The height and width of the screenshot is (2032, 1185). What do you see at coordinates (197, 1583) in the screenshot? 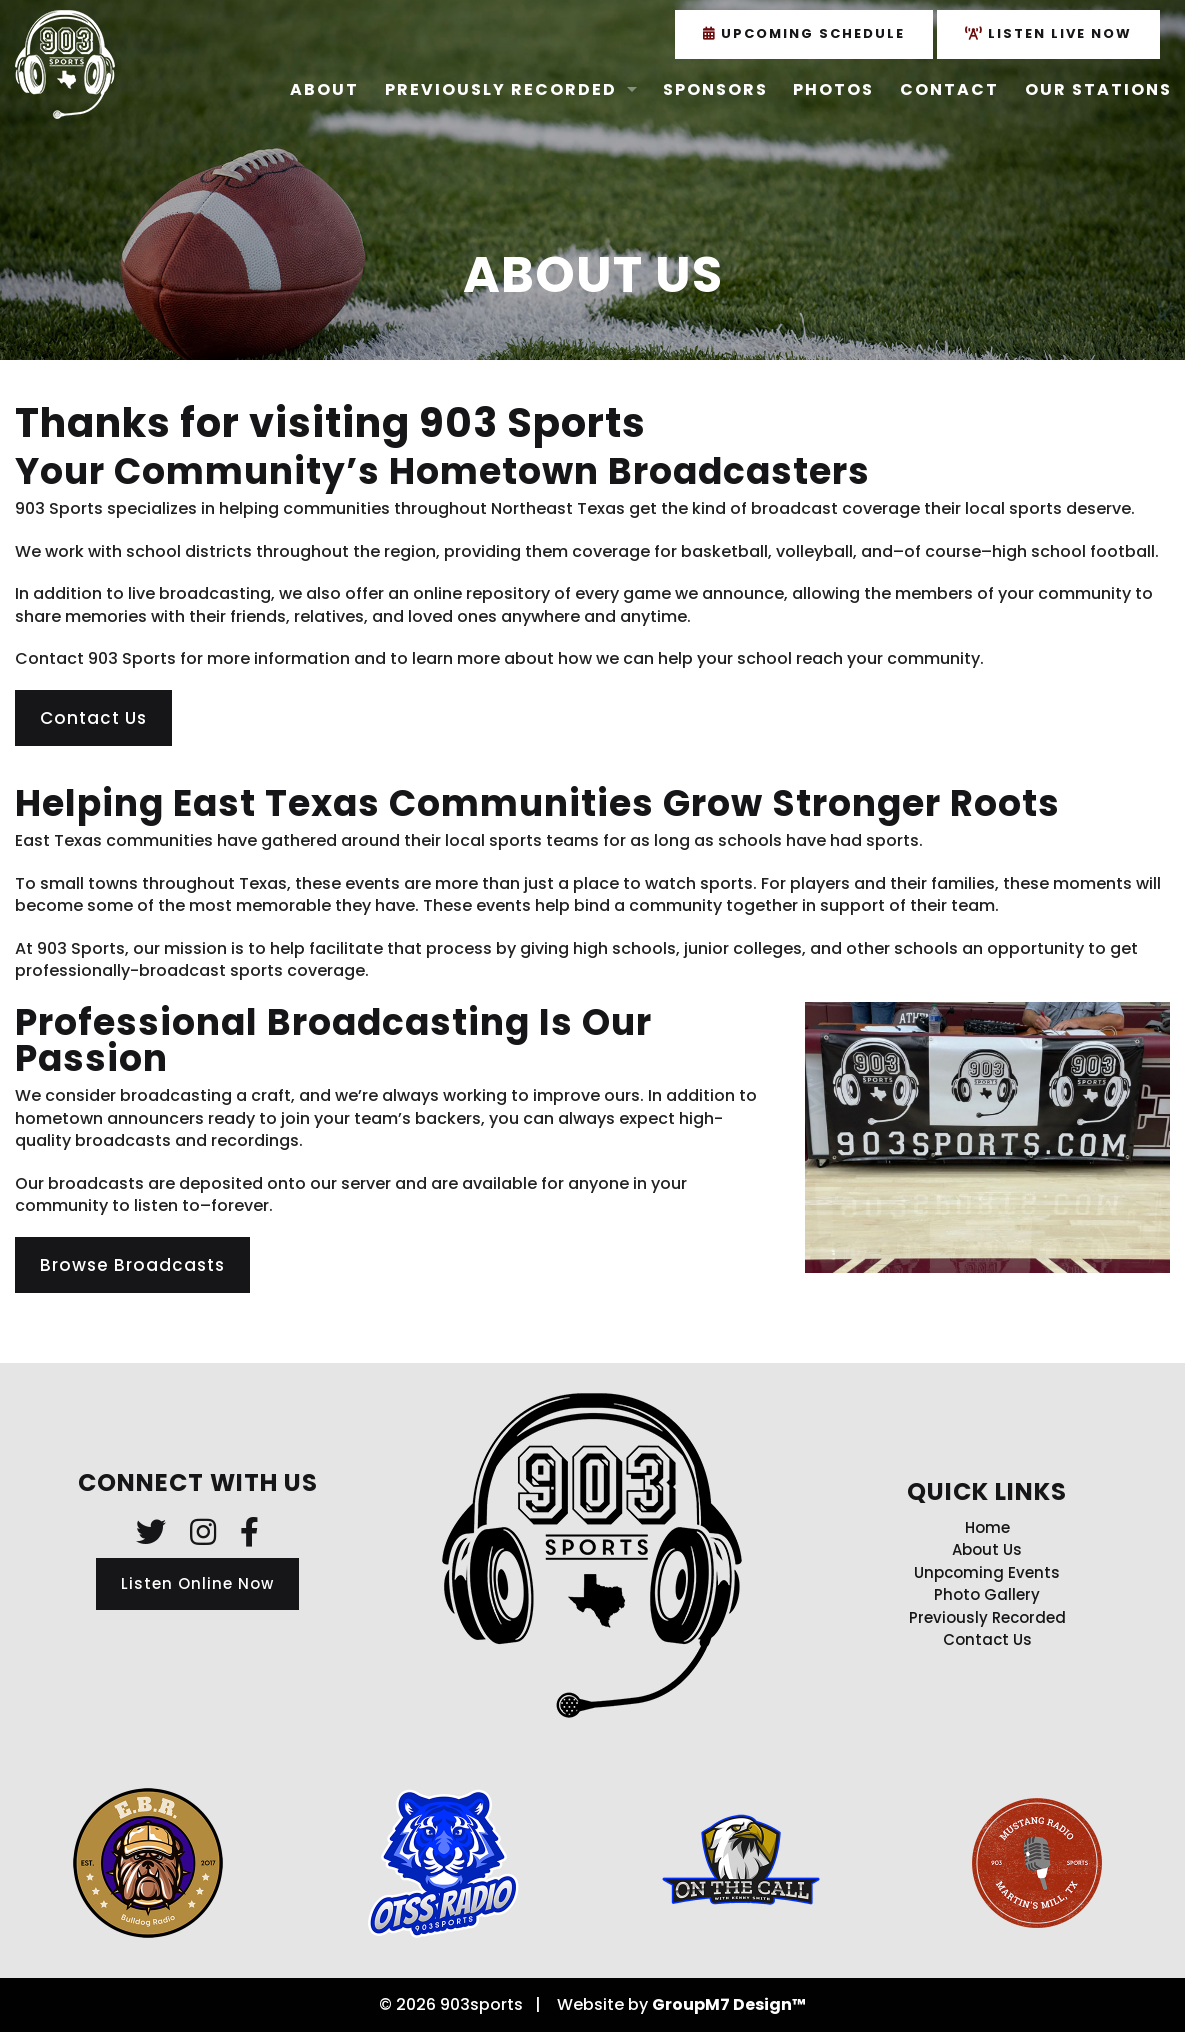
I see `Listen Online Now` at bounding box center [197, 1583].